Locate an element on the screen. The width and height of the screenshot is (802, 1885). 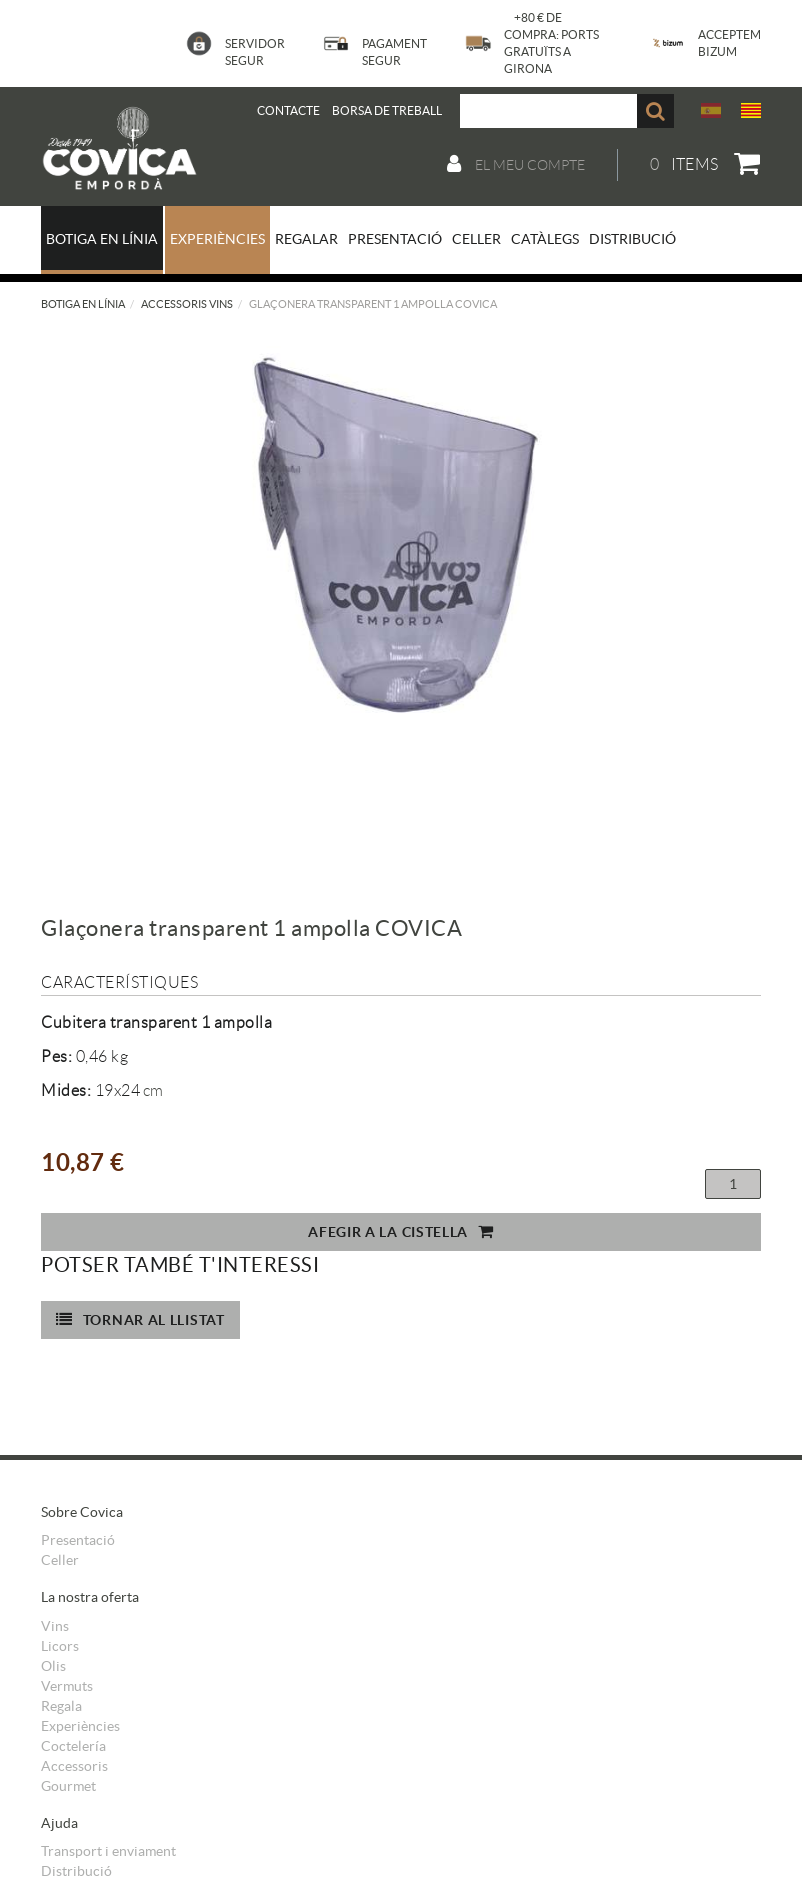
Celler is located at coordinates (60, 1560).